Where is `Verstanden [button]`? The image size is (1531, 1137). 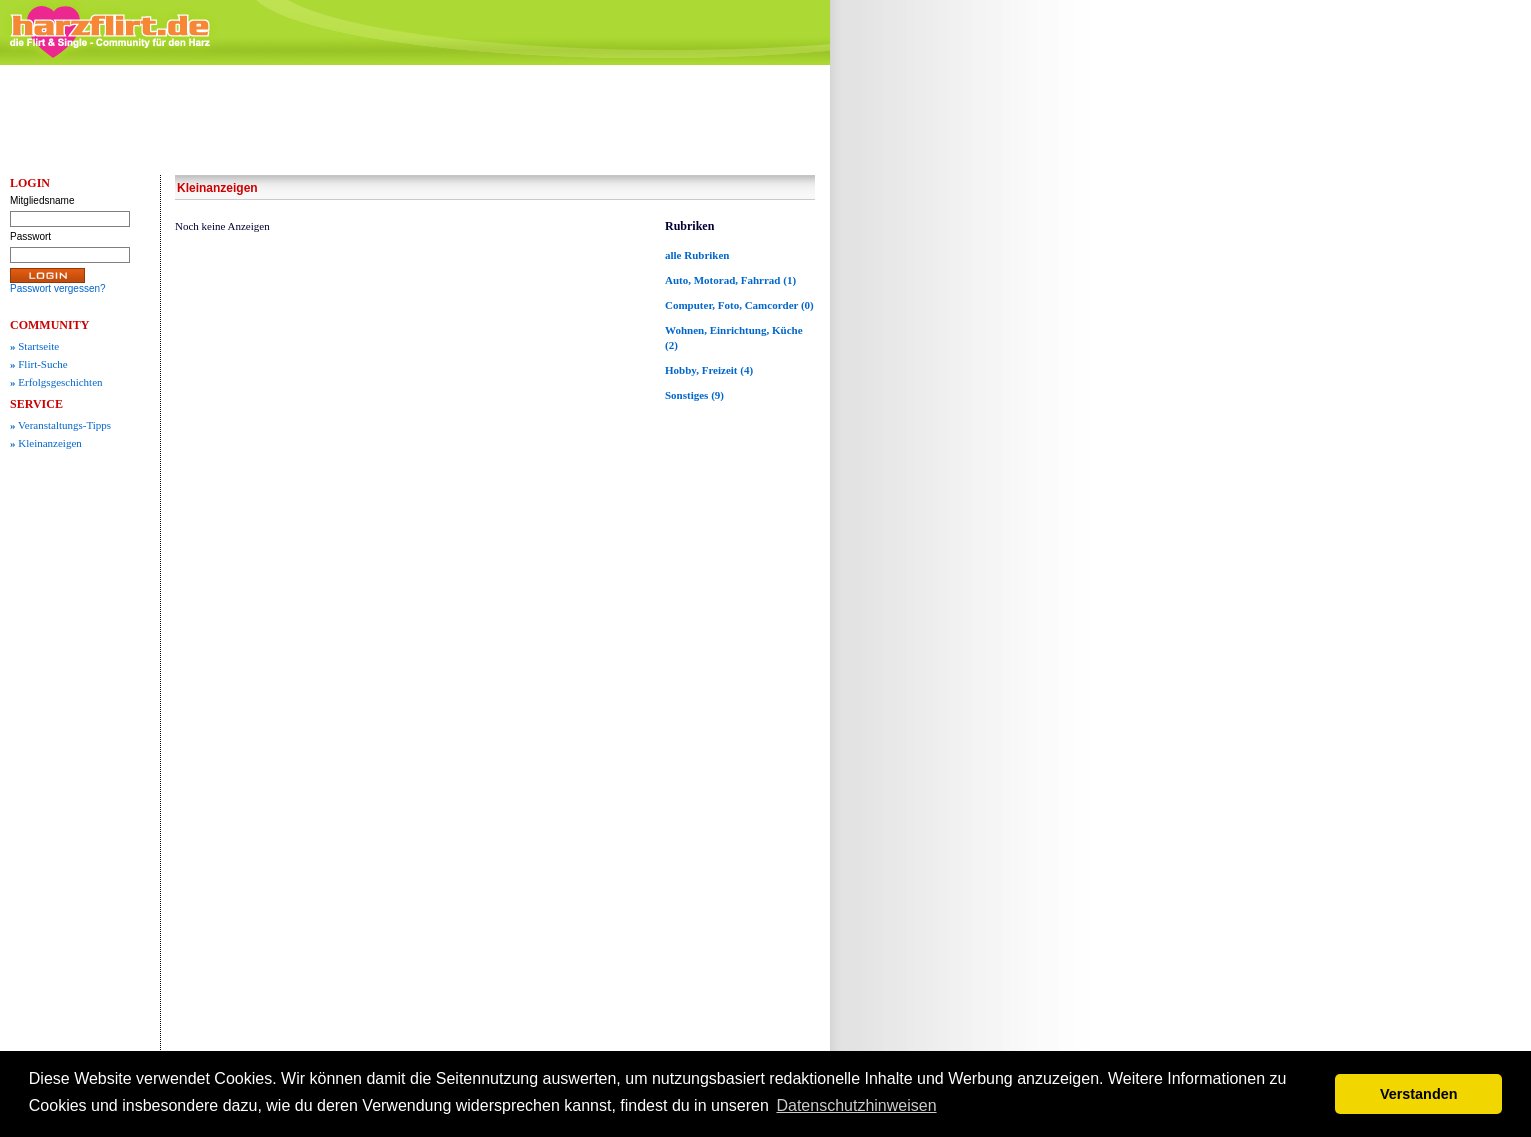 Verstanden [button] is located at coordinates (1419, 1094).